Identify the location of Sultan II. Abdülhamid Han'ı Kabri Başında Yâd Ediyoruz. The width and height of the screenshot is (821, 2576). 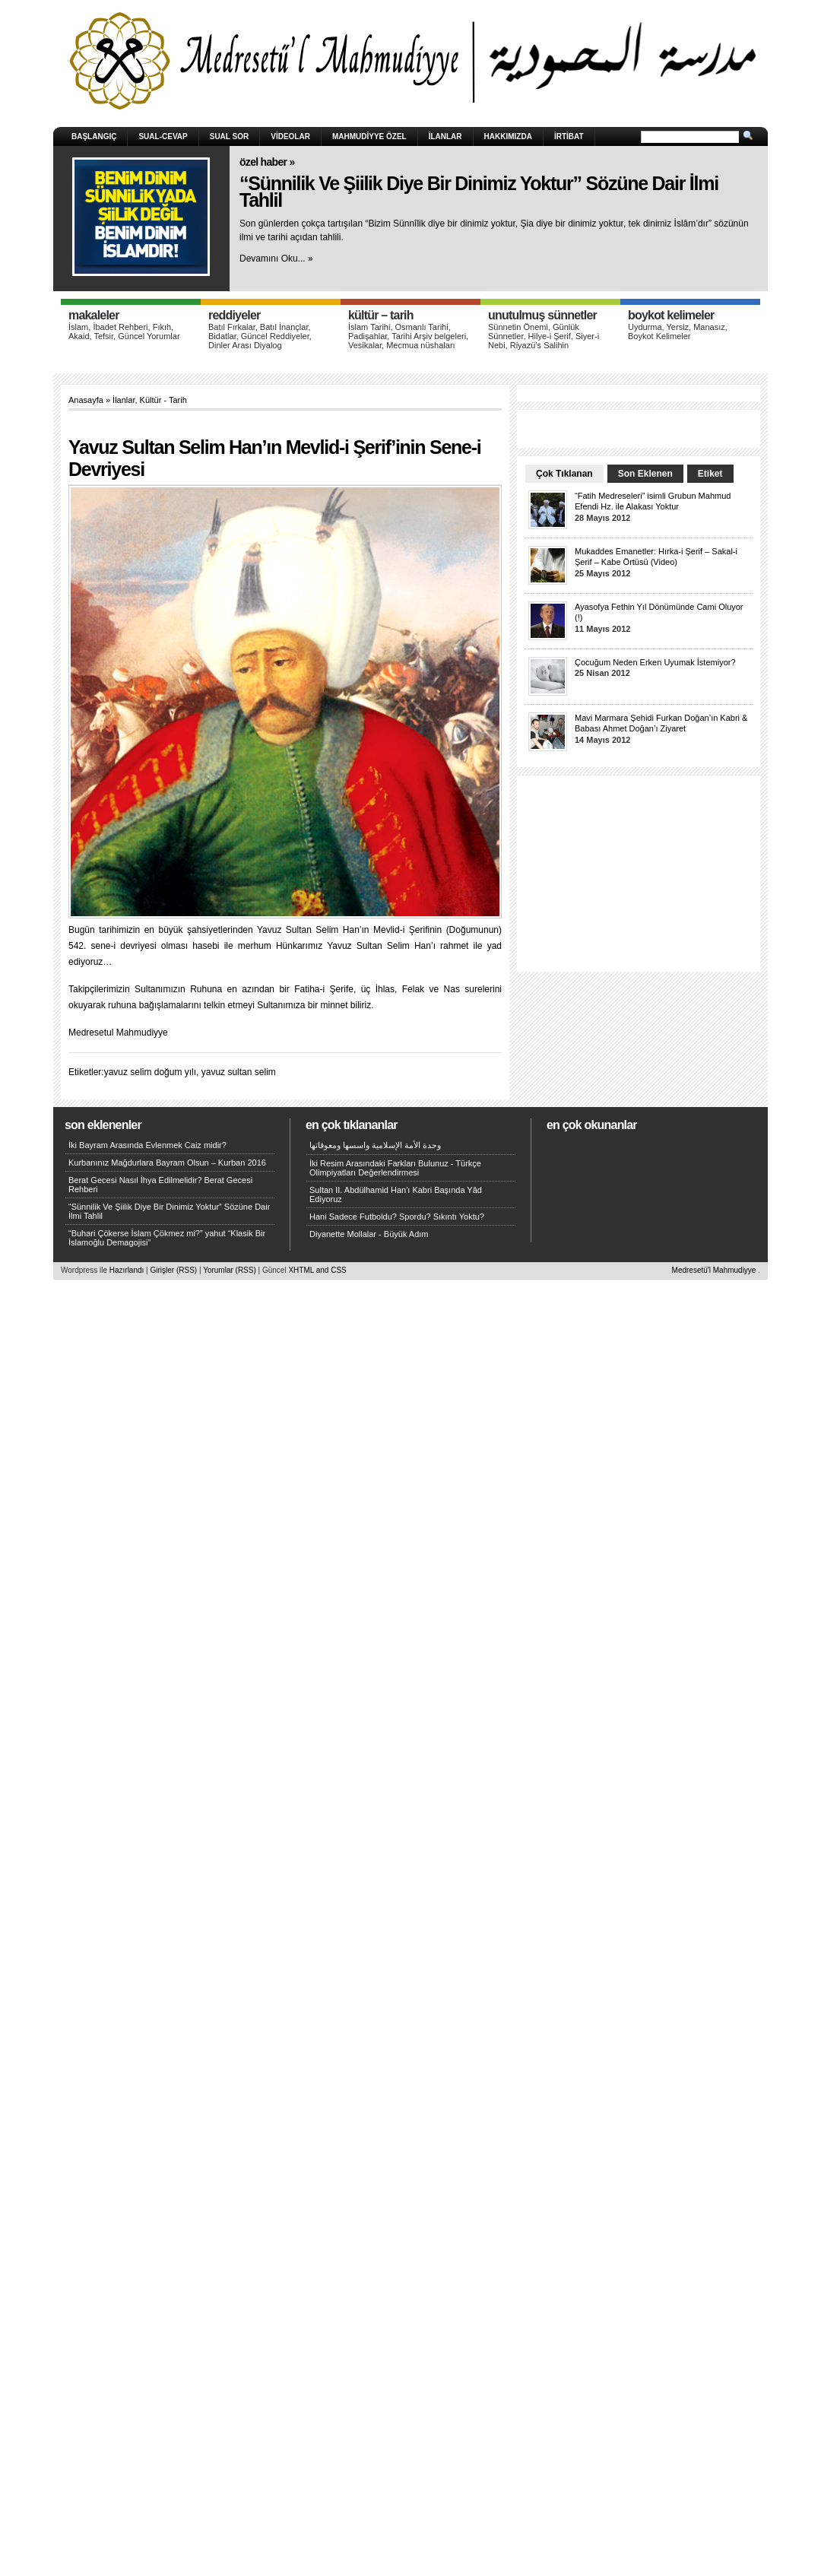
(395, 1194).